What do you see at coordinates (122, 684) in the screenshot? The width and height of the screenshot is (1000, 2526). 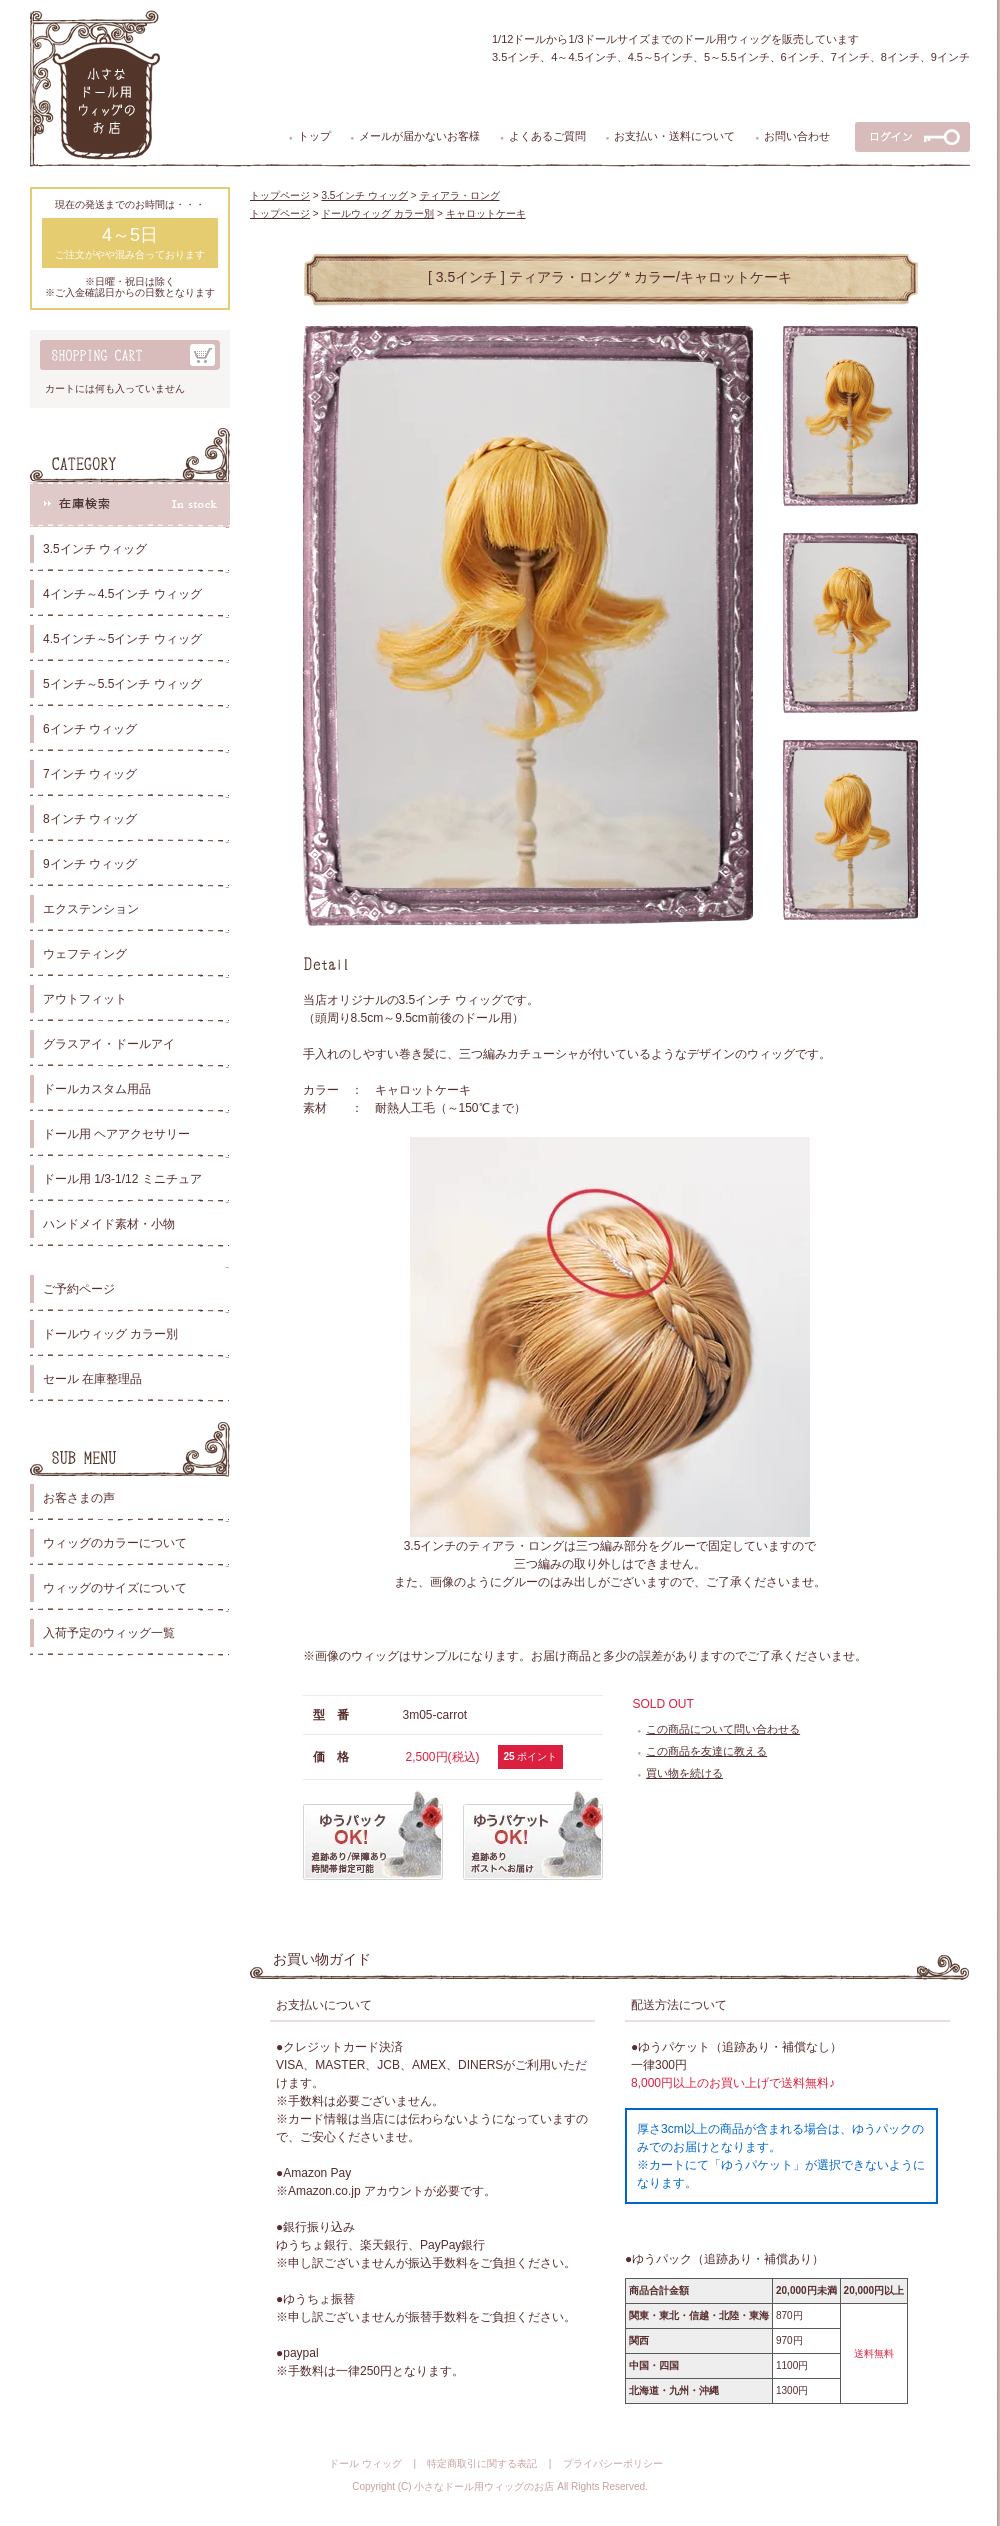 I see `5インチ～5.5インチ ウィッグ` at bounding box center [122, 684].